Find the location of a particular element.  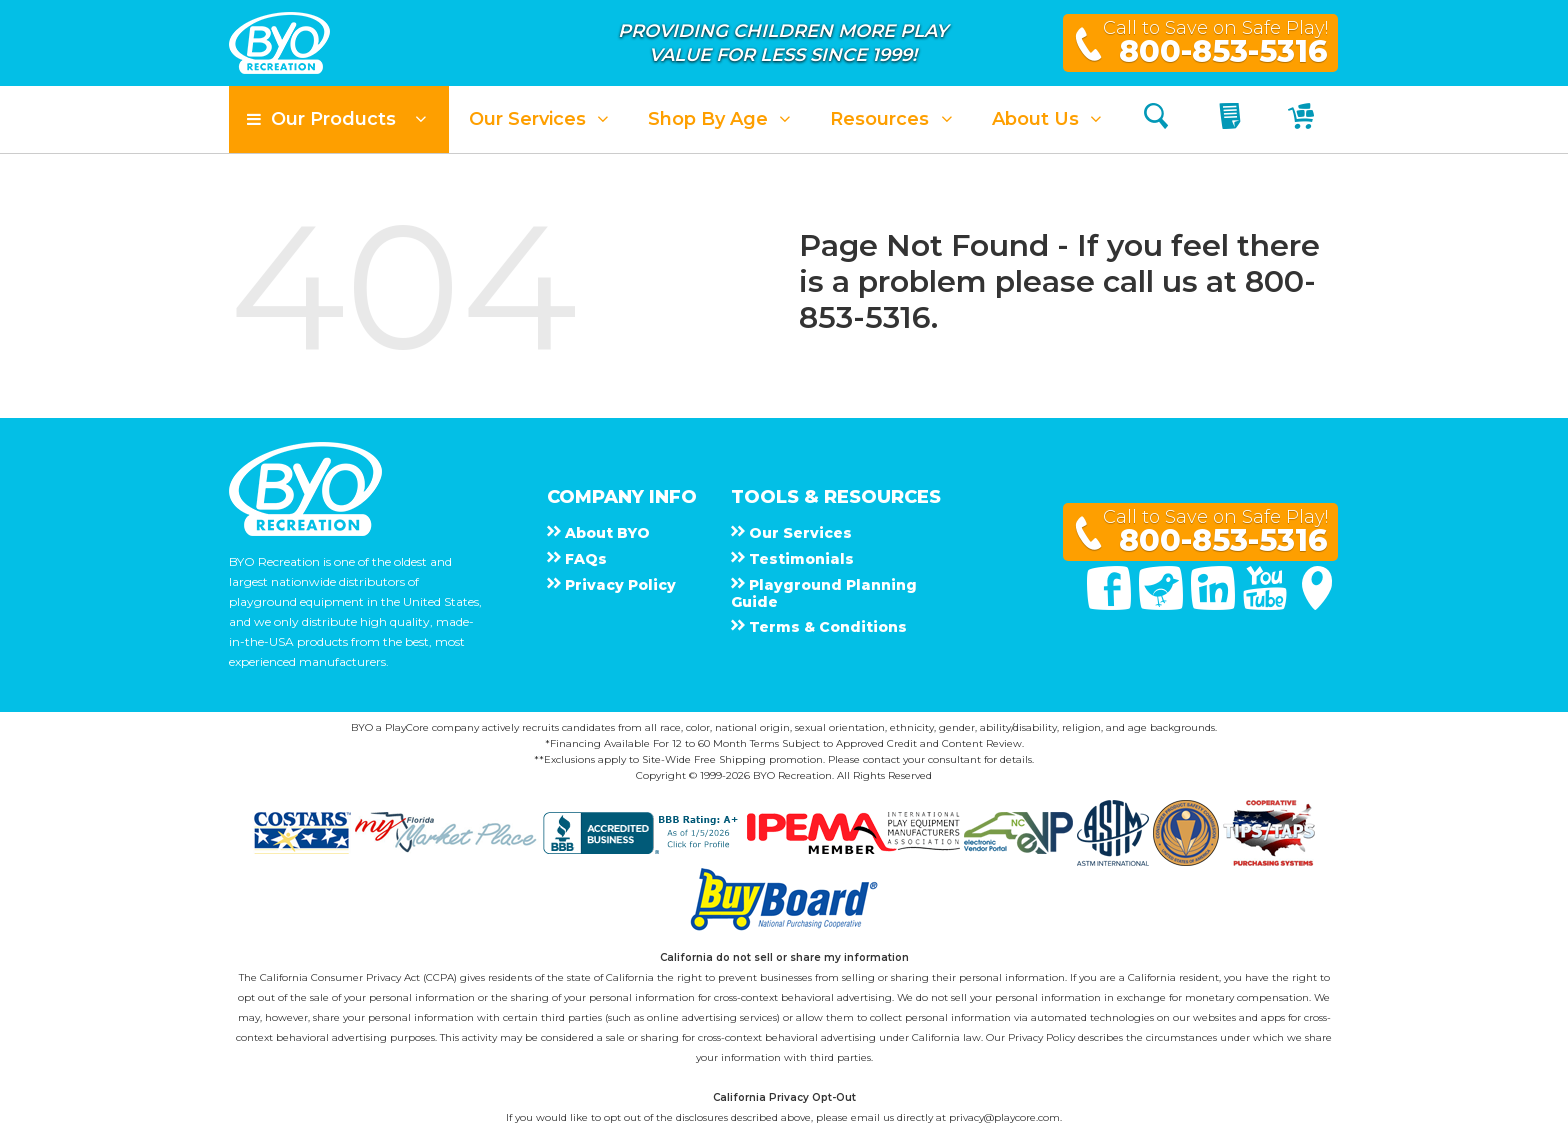

[Linked In] is located at coordinates (1215, 605).